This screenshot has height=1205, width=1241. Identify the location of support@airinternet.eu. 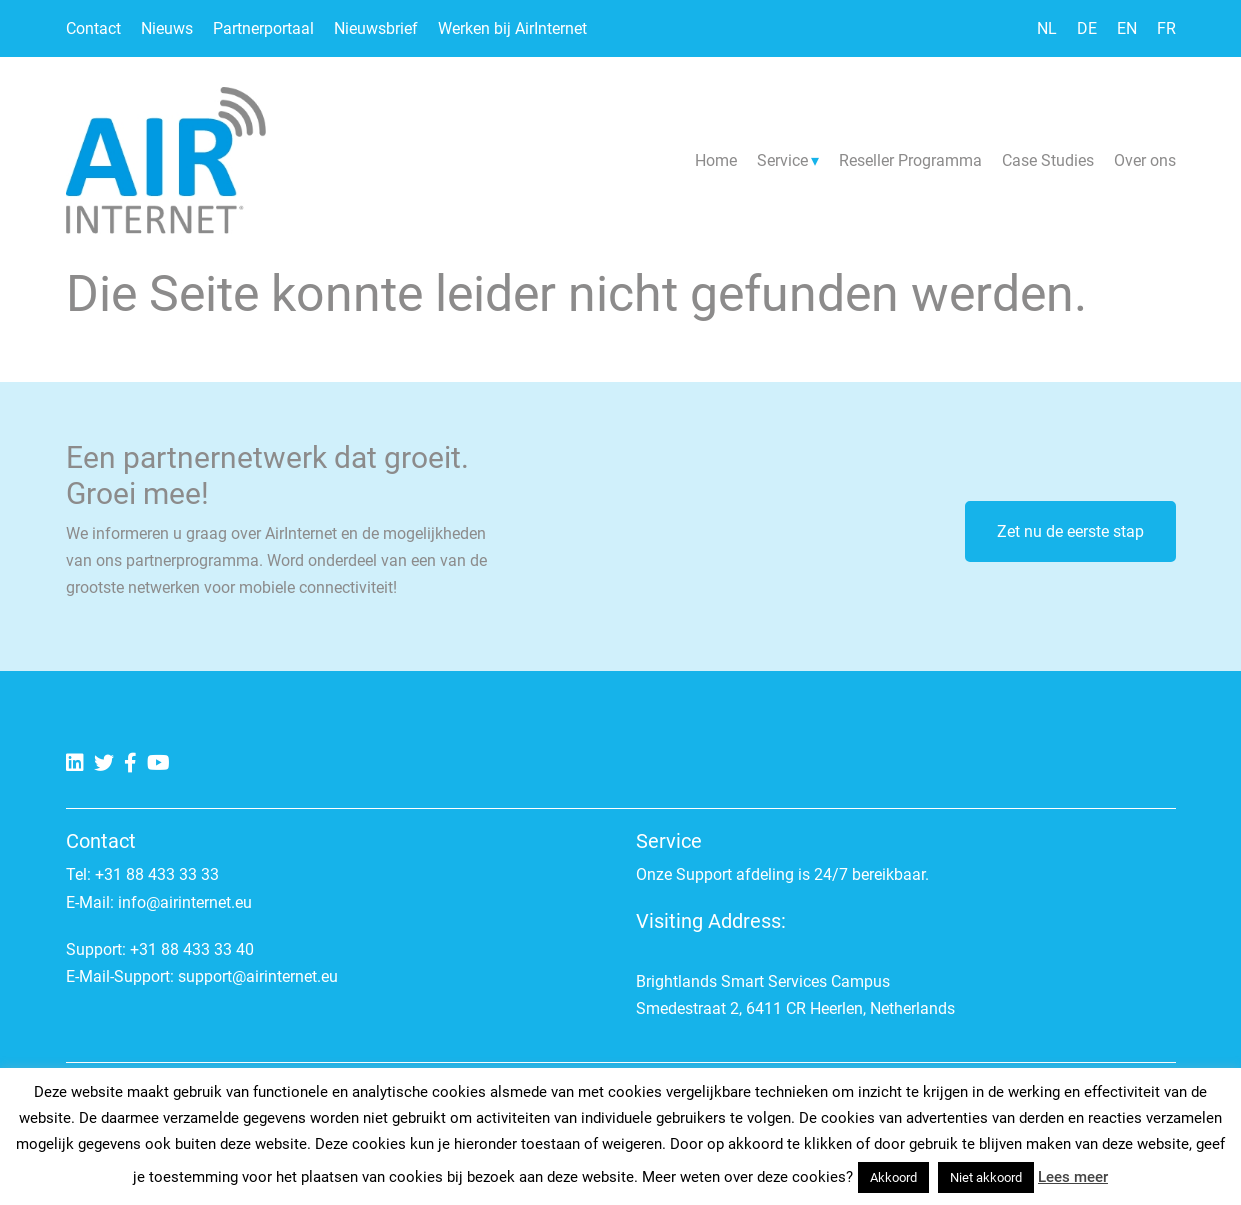
(258, 976).